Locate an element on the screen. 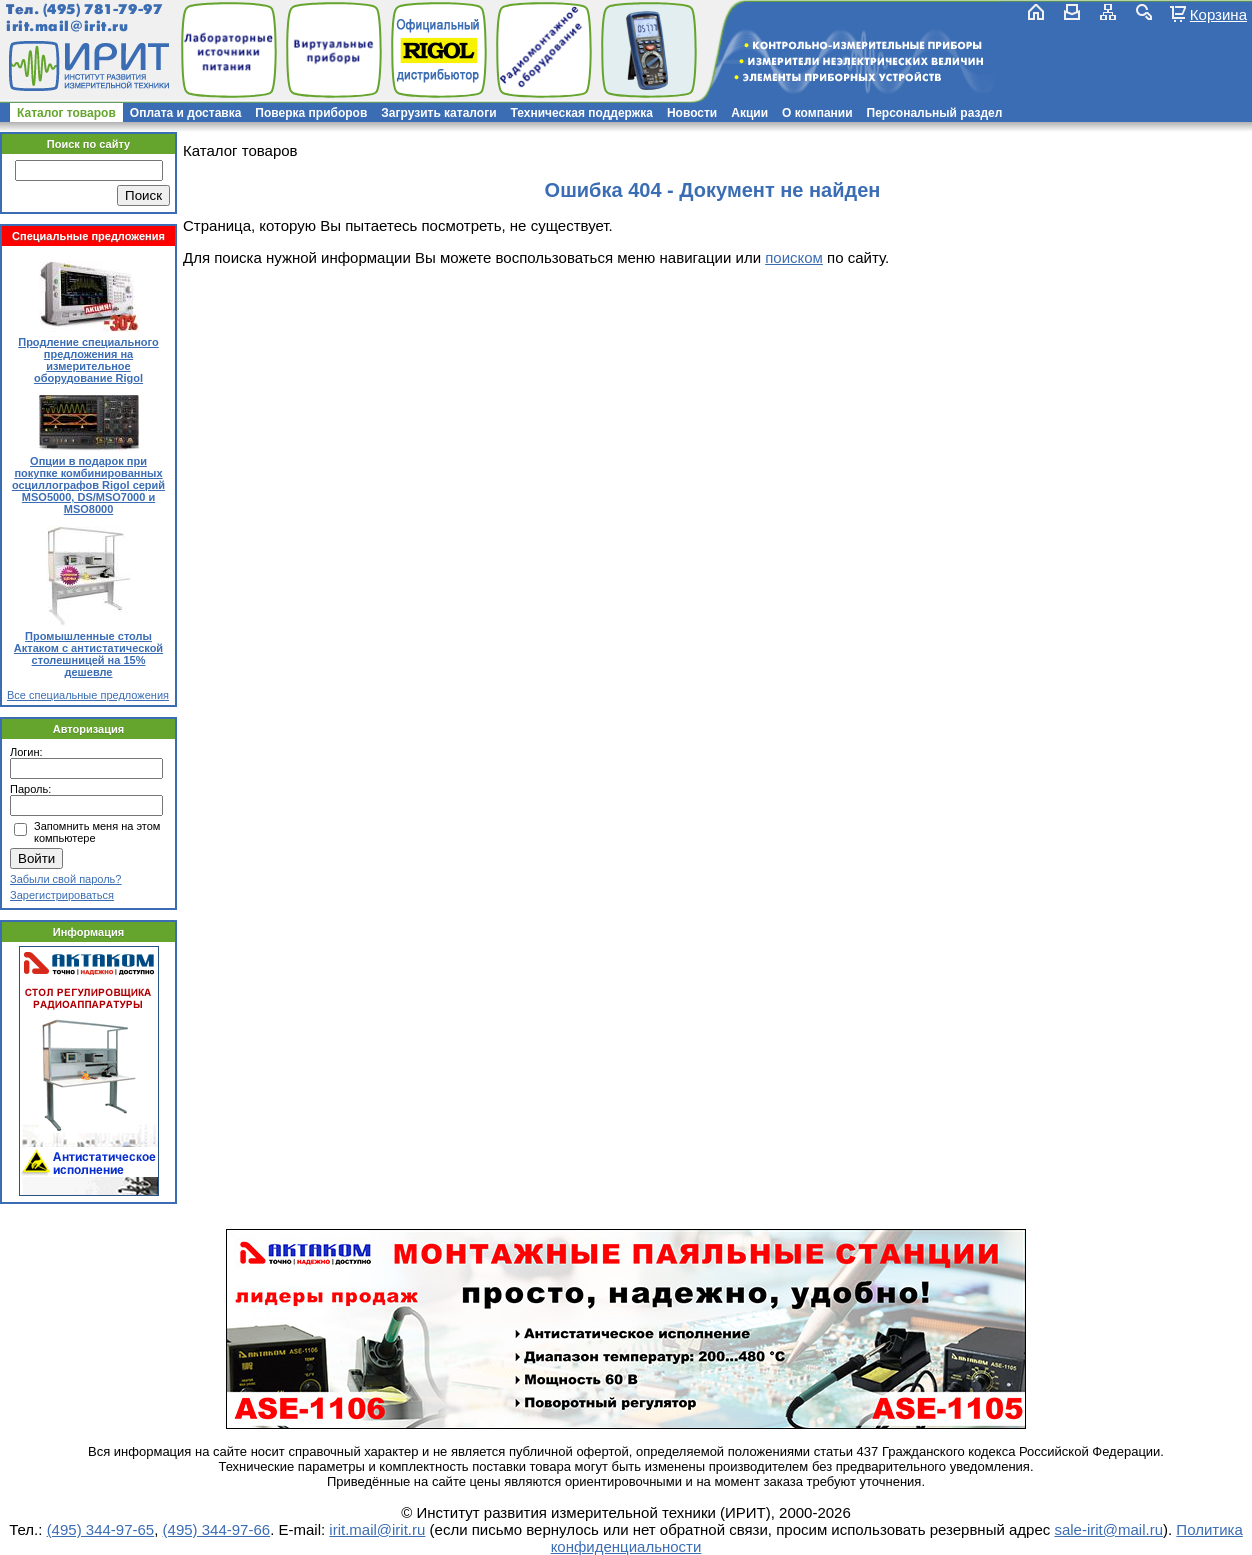 The width and height of the screenshot is (1252, 1555). Техническая поддержка is located at coordinates (582, 113).